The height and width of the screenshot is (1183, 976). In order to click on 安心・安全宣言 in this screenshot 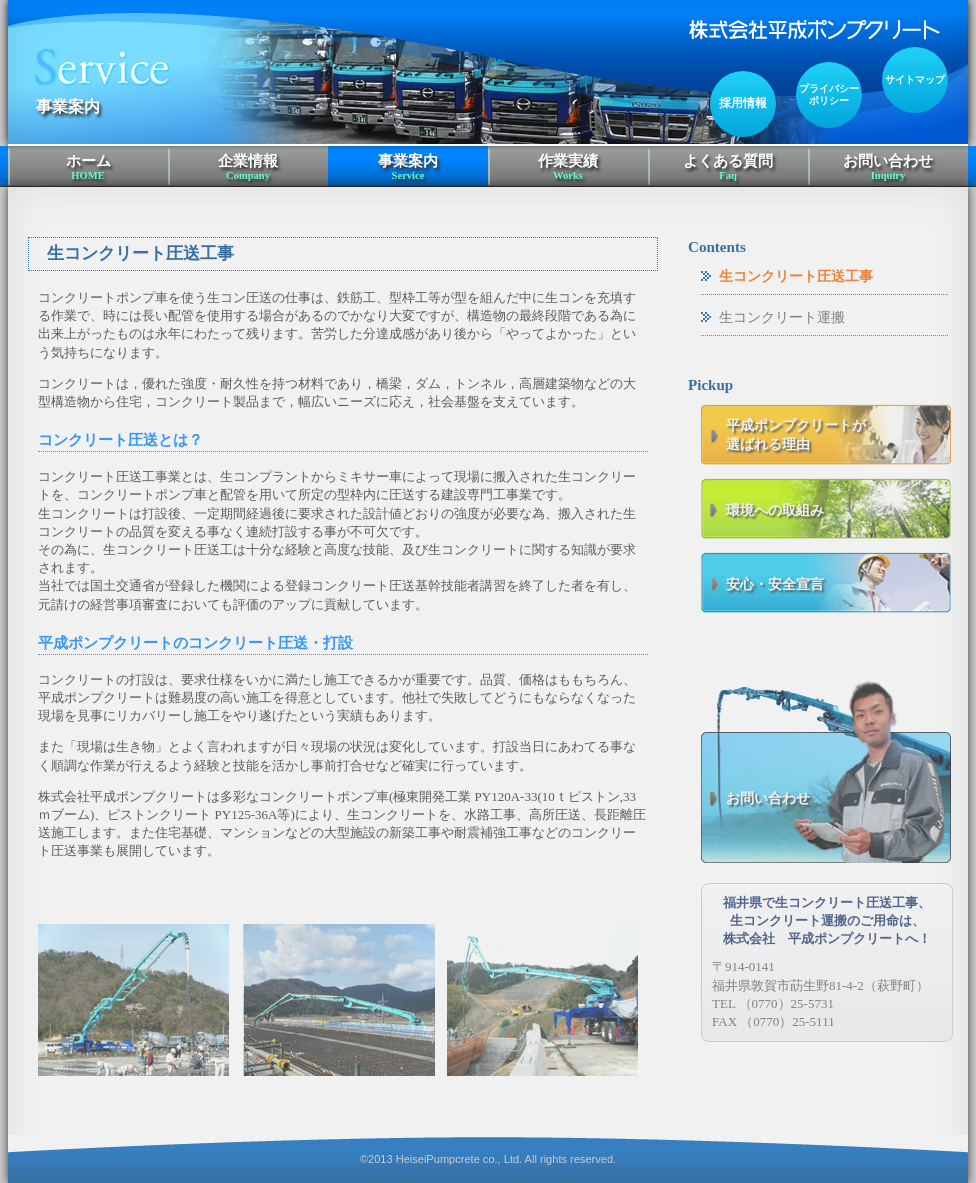, I will do `click(775, 584)`.